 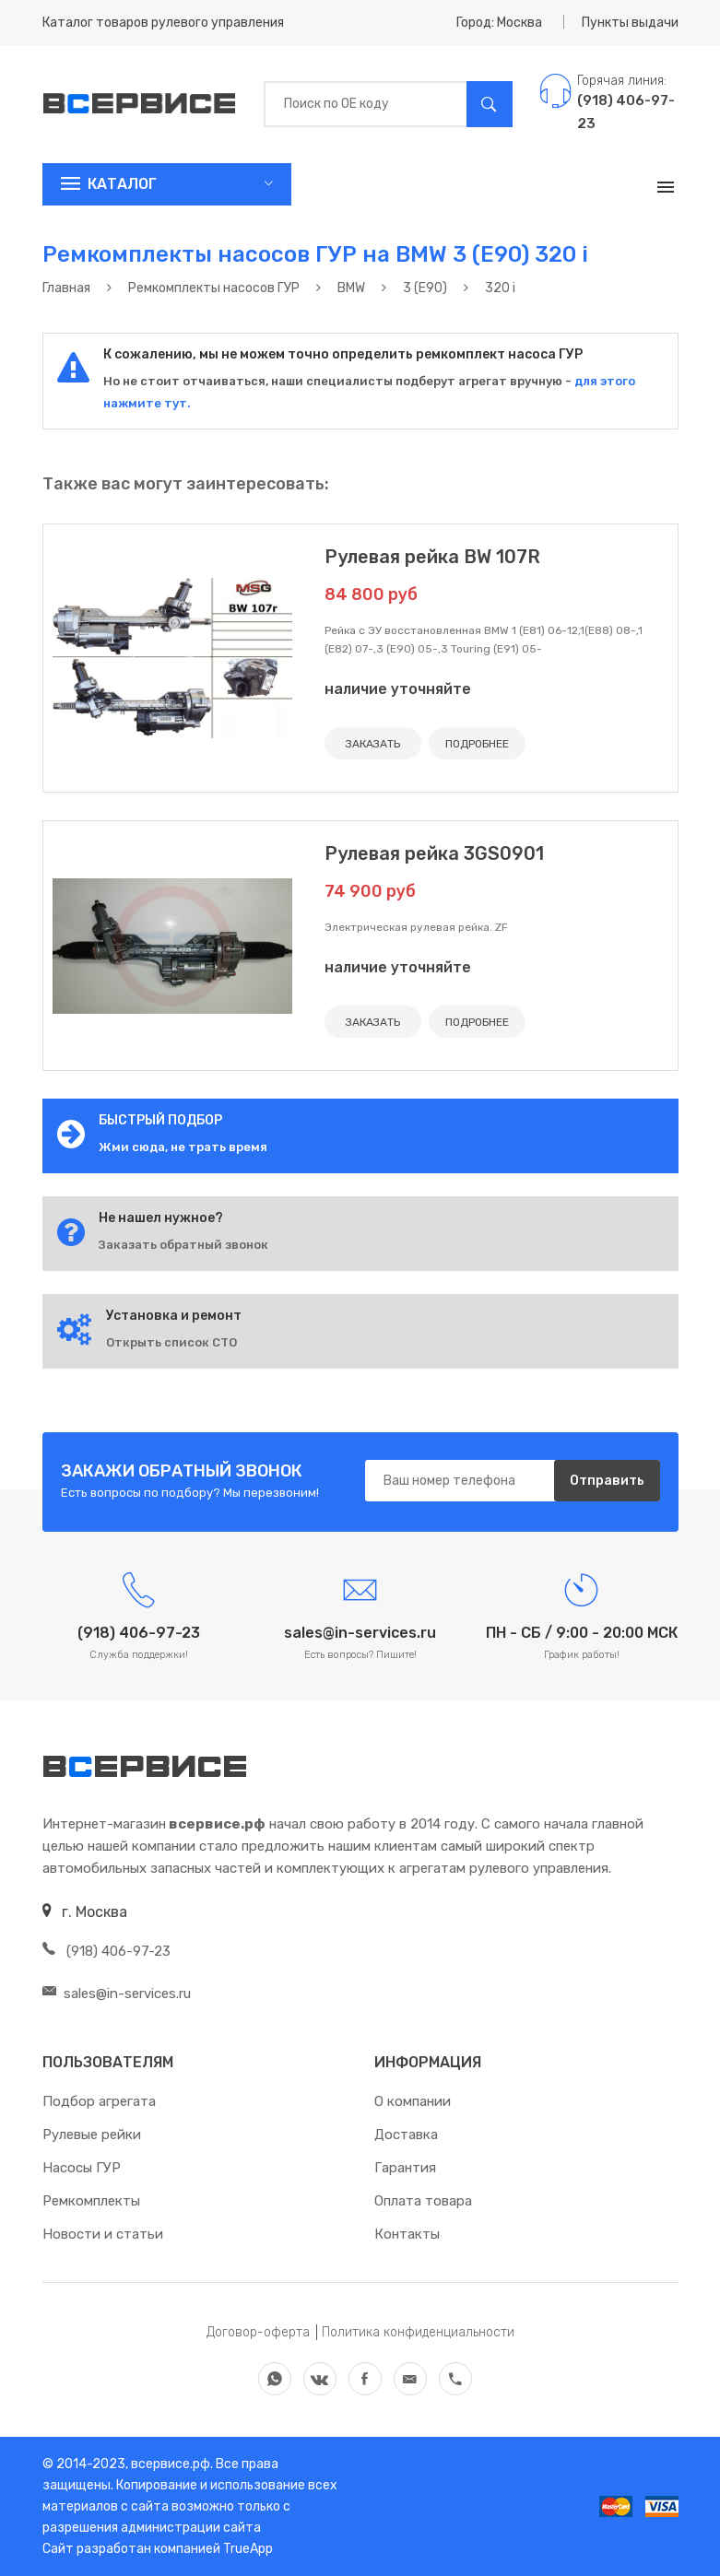 I want to click on sales@in-services.ru, so click(x=116, y=1993).